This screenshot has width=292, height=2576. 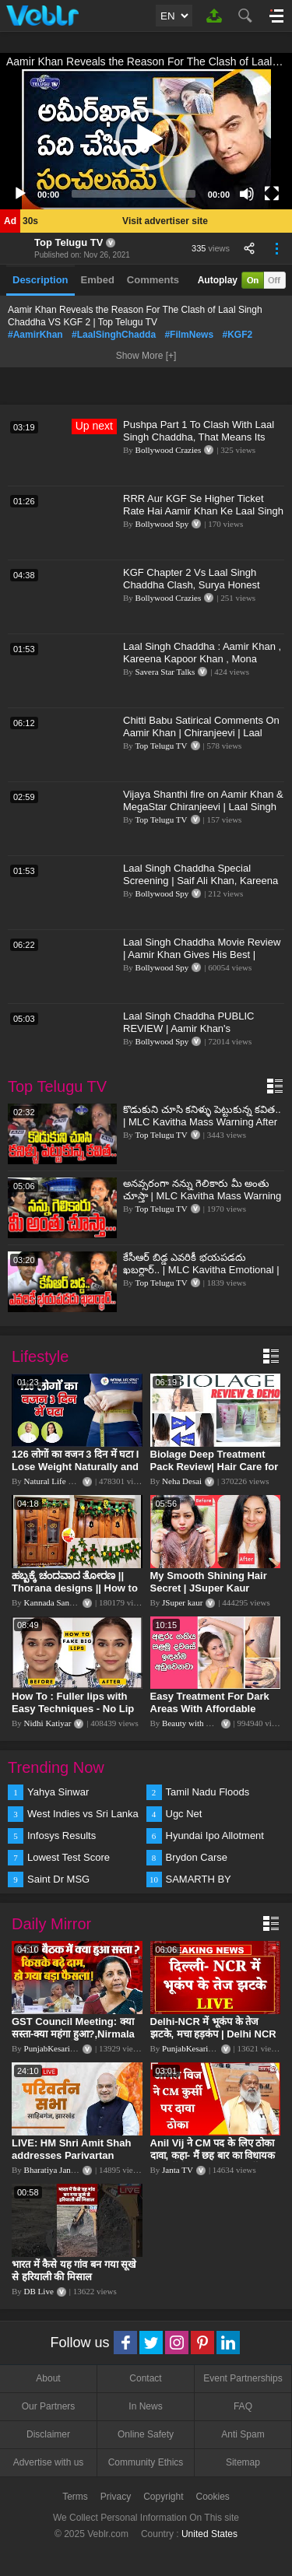 I want to click on Advertise with us, so click(x=48, y=2462).